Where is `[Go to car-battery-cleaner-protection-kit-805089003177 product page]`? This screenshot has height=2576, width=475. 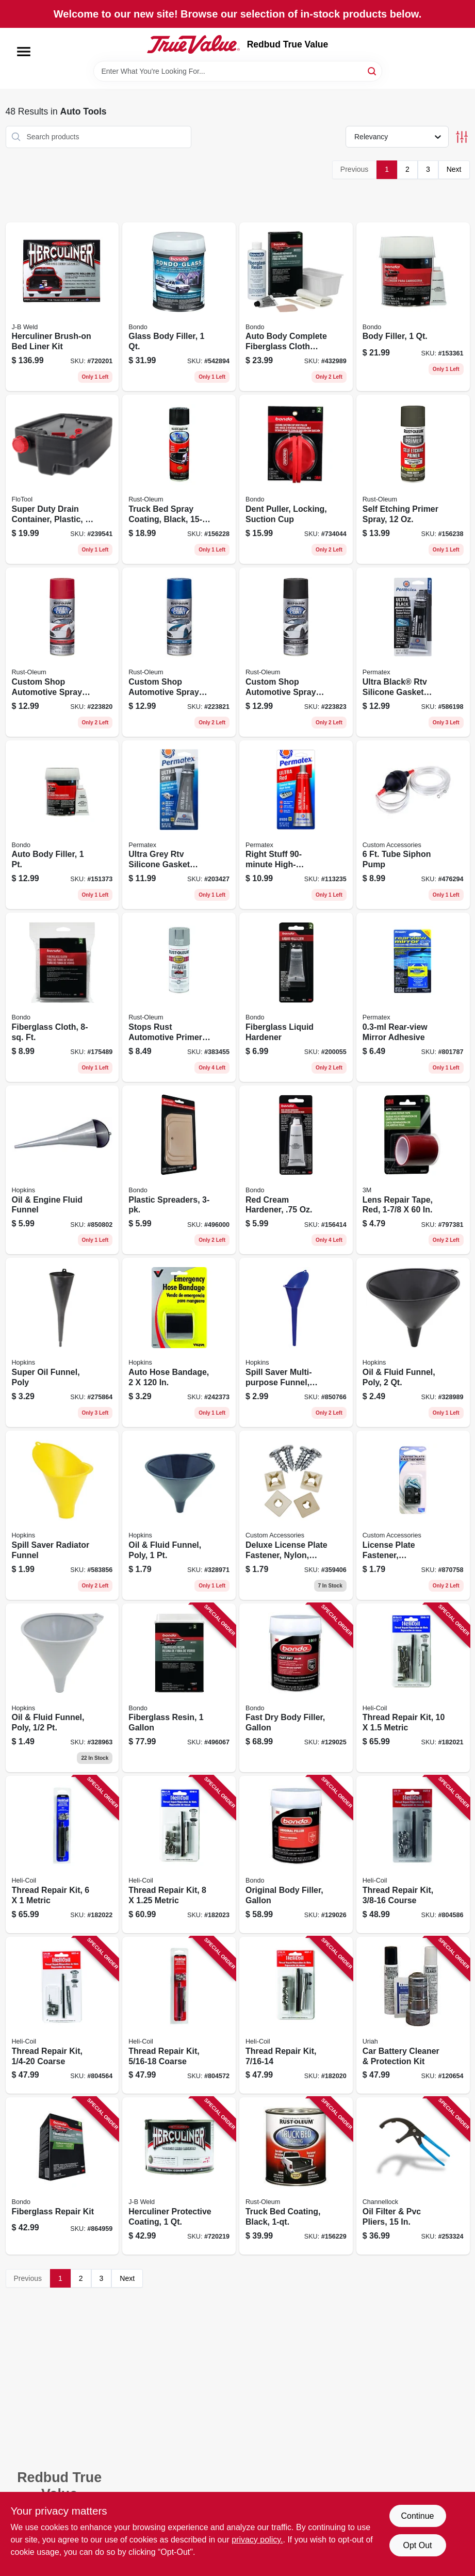
[Go to car-battery-cleaner-protection-kit-805089003177 product page] is located at coordinates (413, 2015).